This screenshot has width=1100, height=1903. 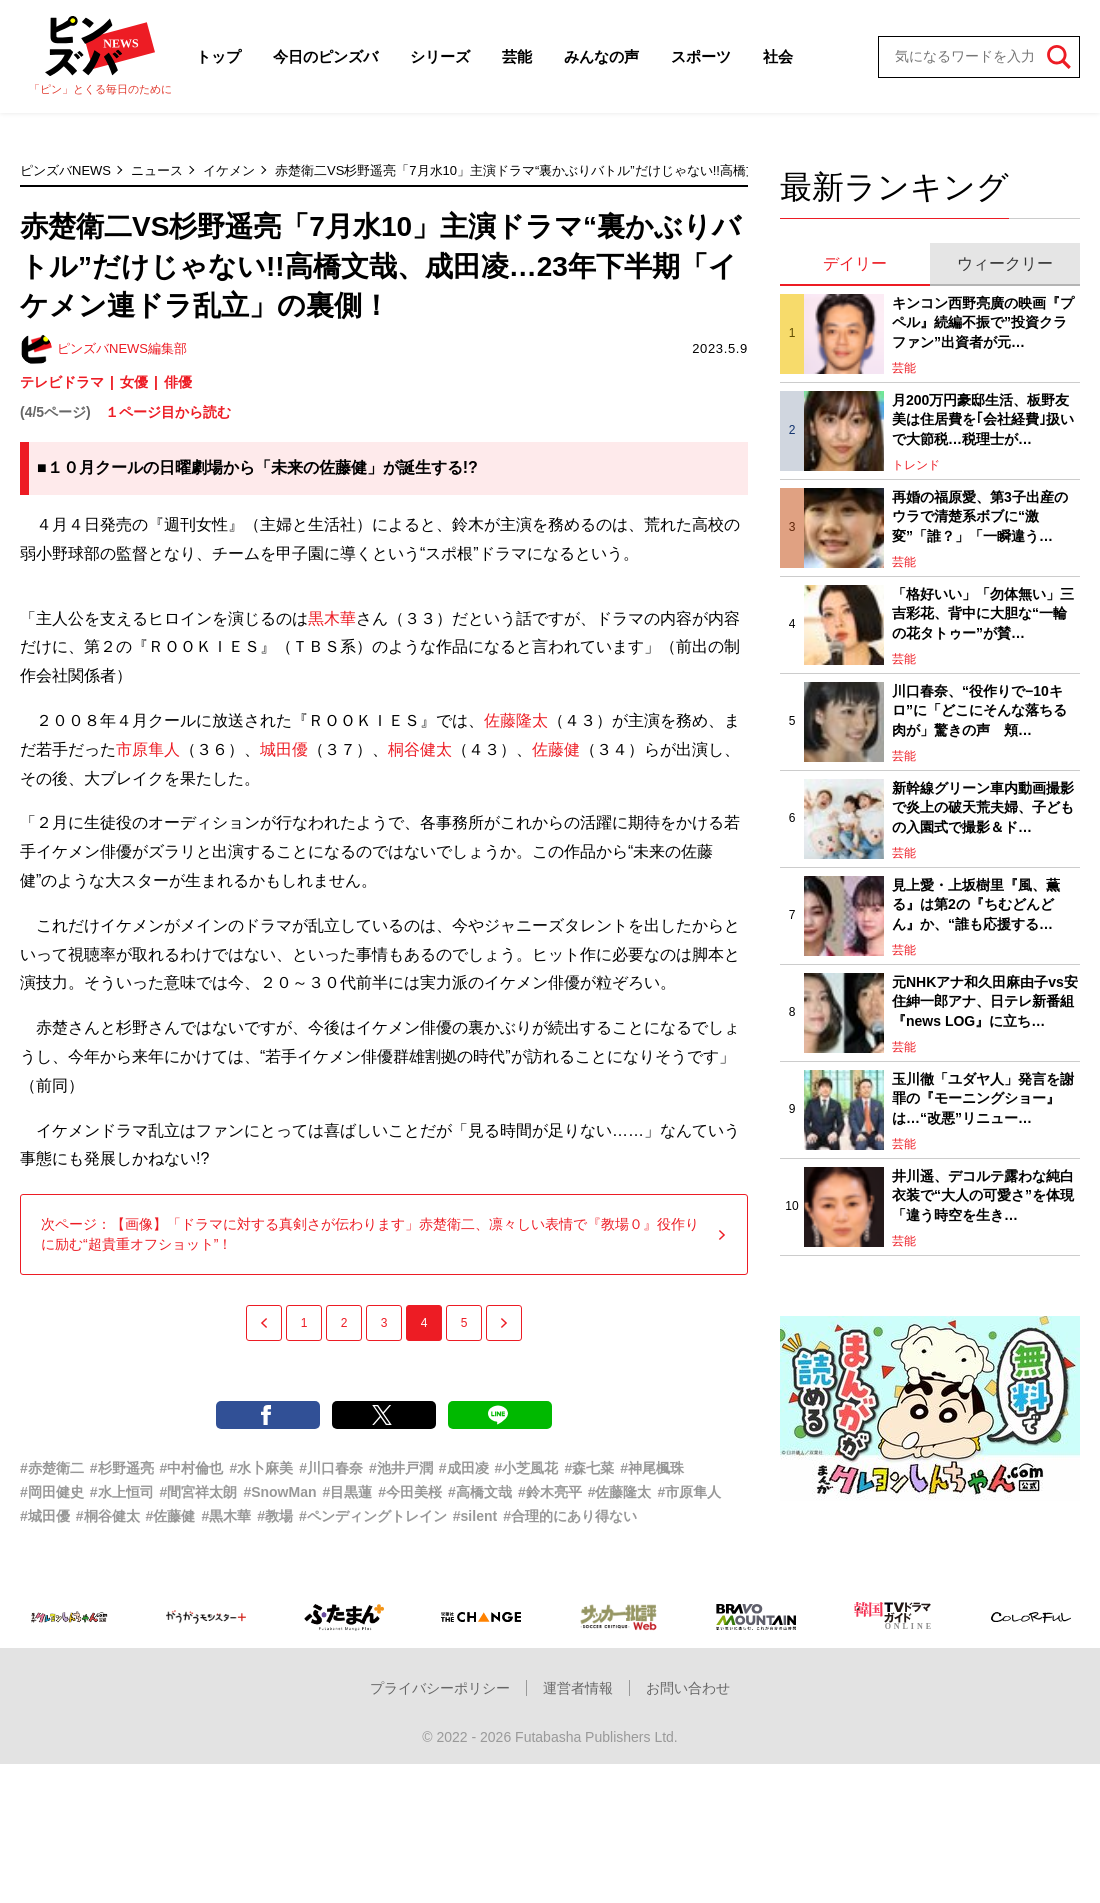 I want to click on #水卜麻美, so click(x=261, y=1468).